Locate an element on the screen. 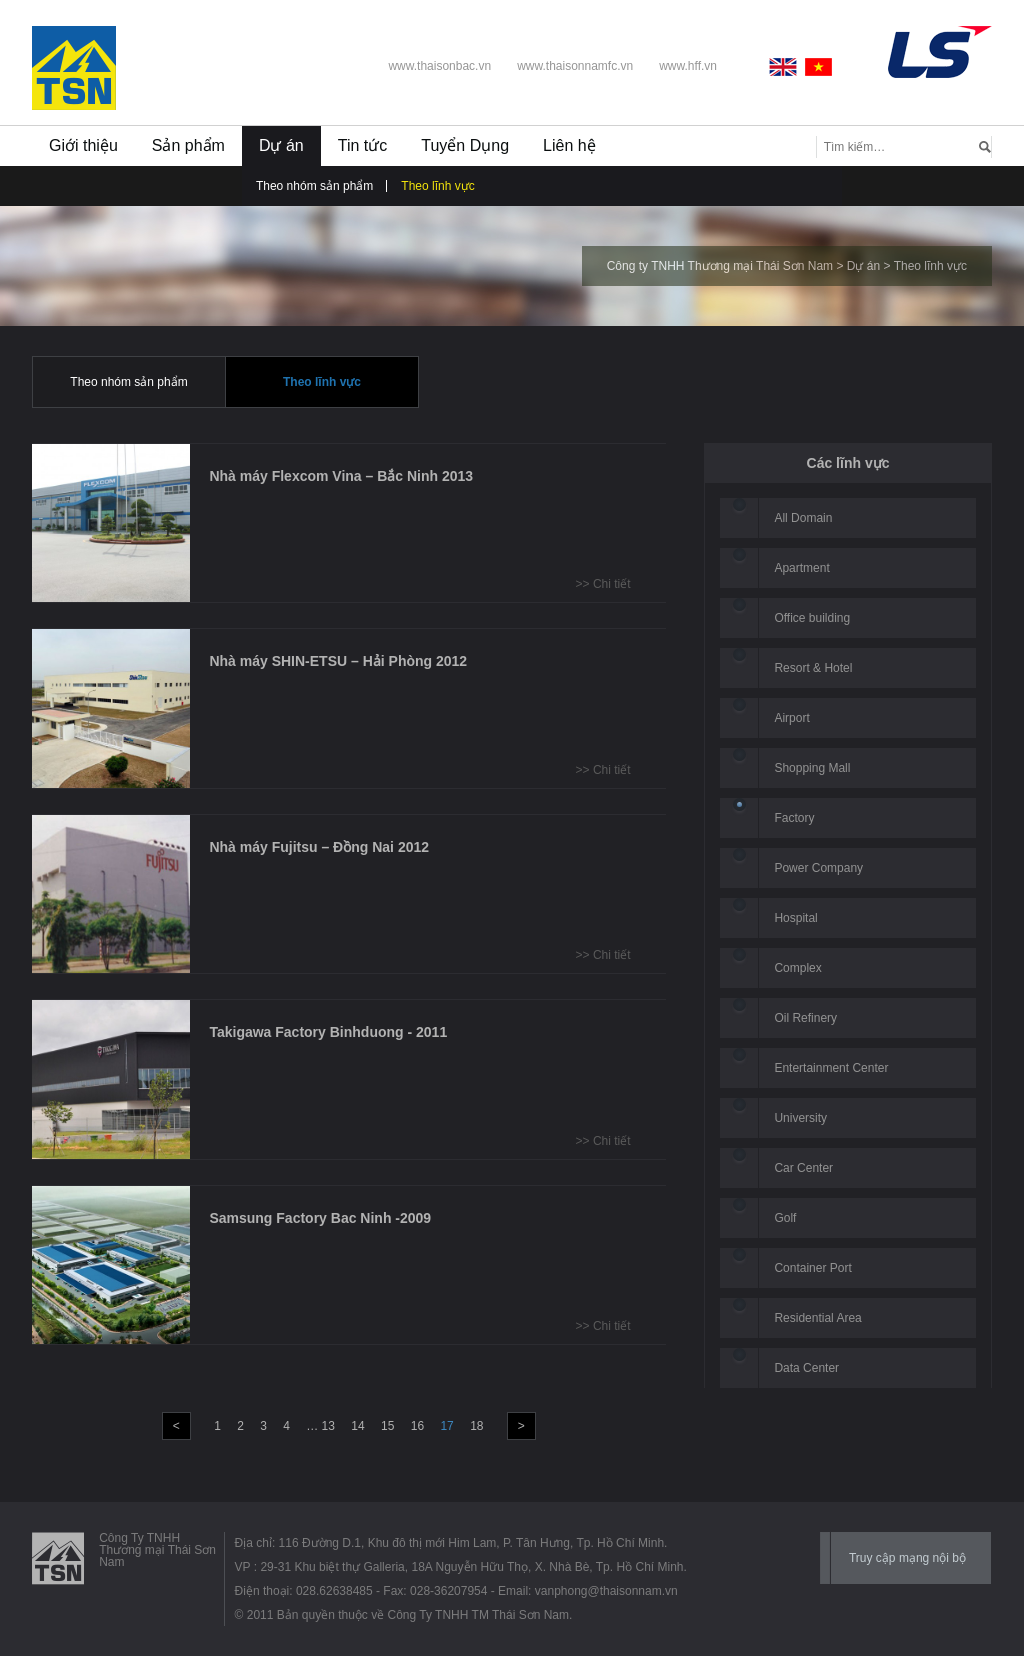 The image size is (1024, 1656). Apartment is located at coordinates (801, 568).